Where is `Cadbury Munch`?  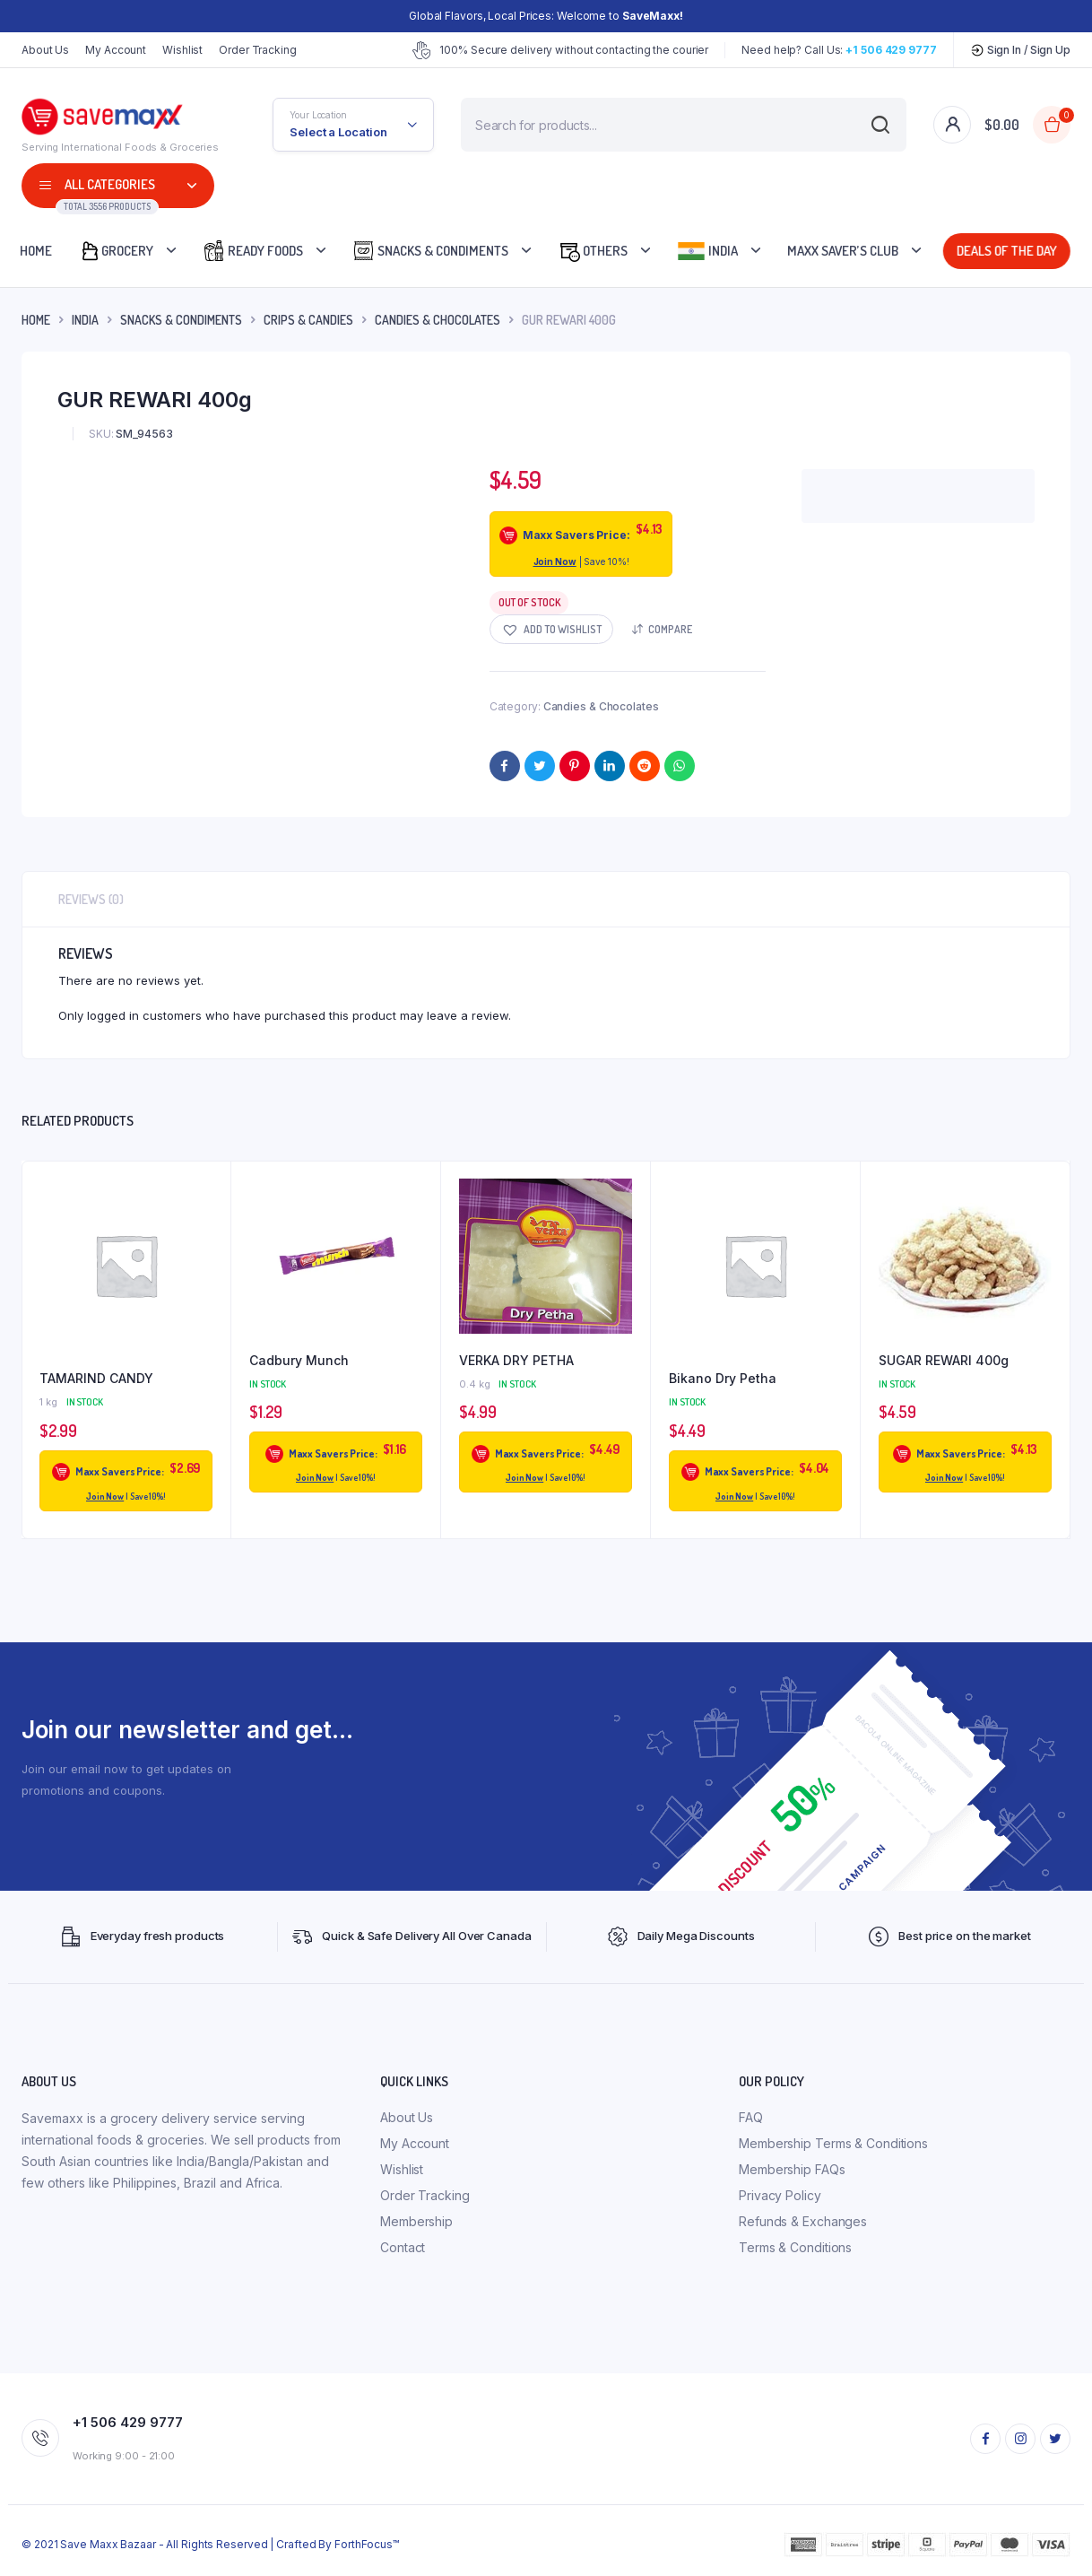 Cadbury Munch is located at coordinates (299, 1360).